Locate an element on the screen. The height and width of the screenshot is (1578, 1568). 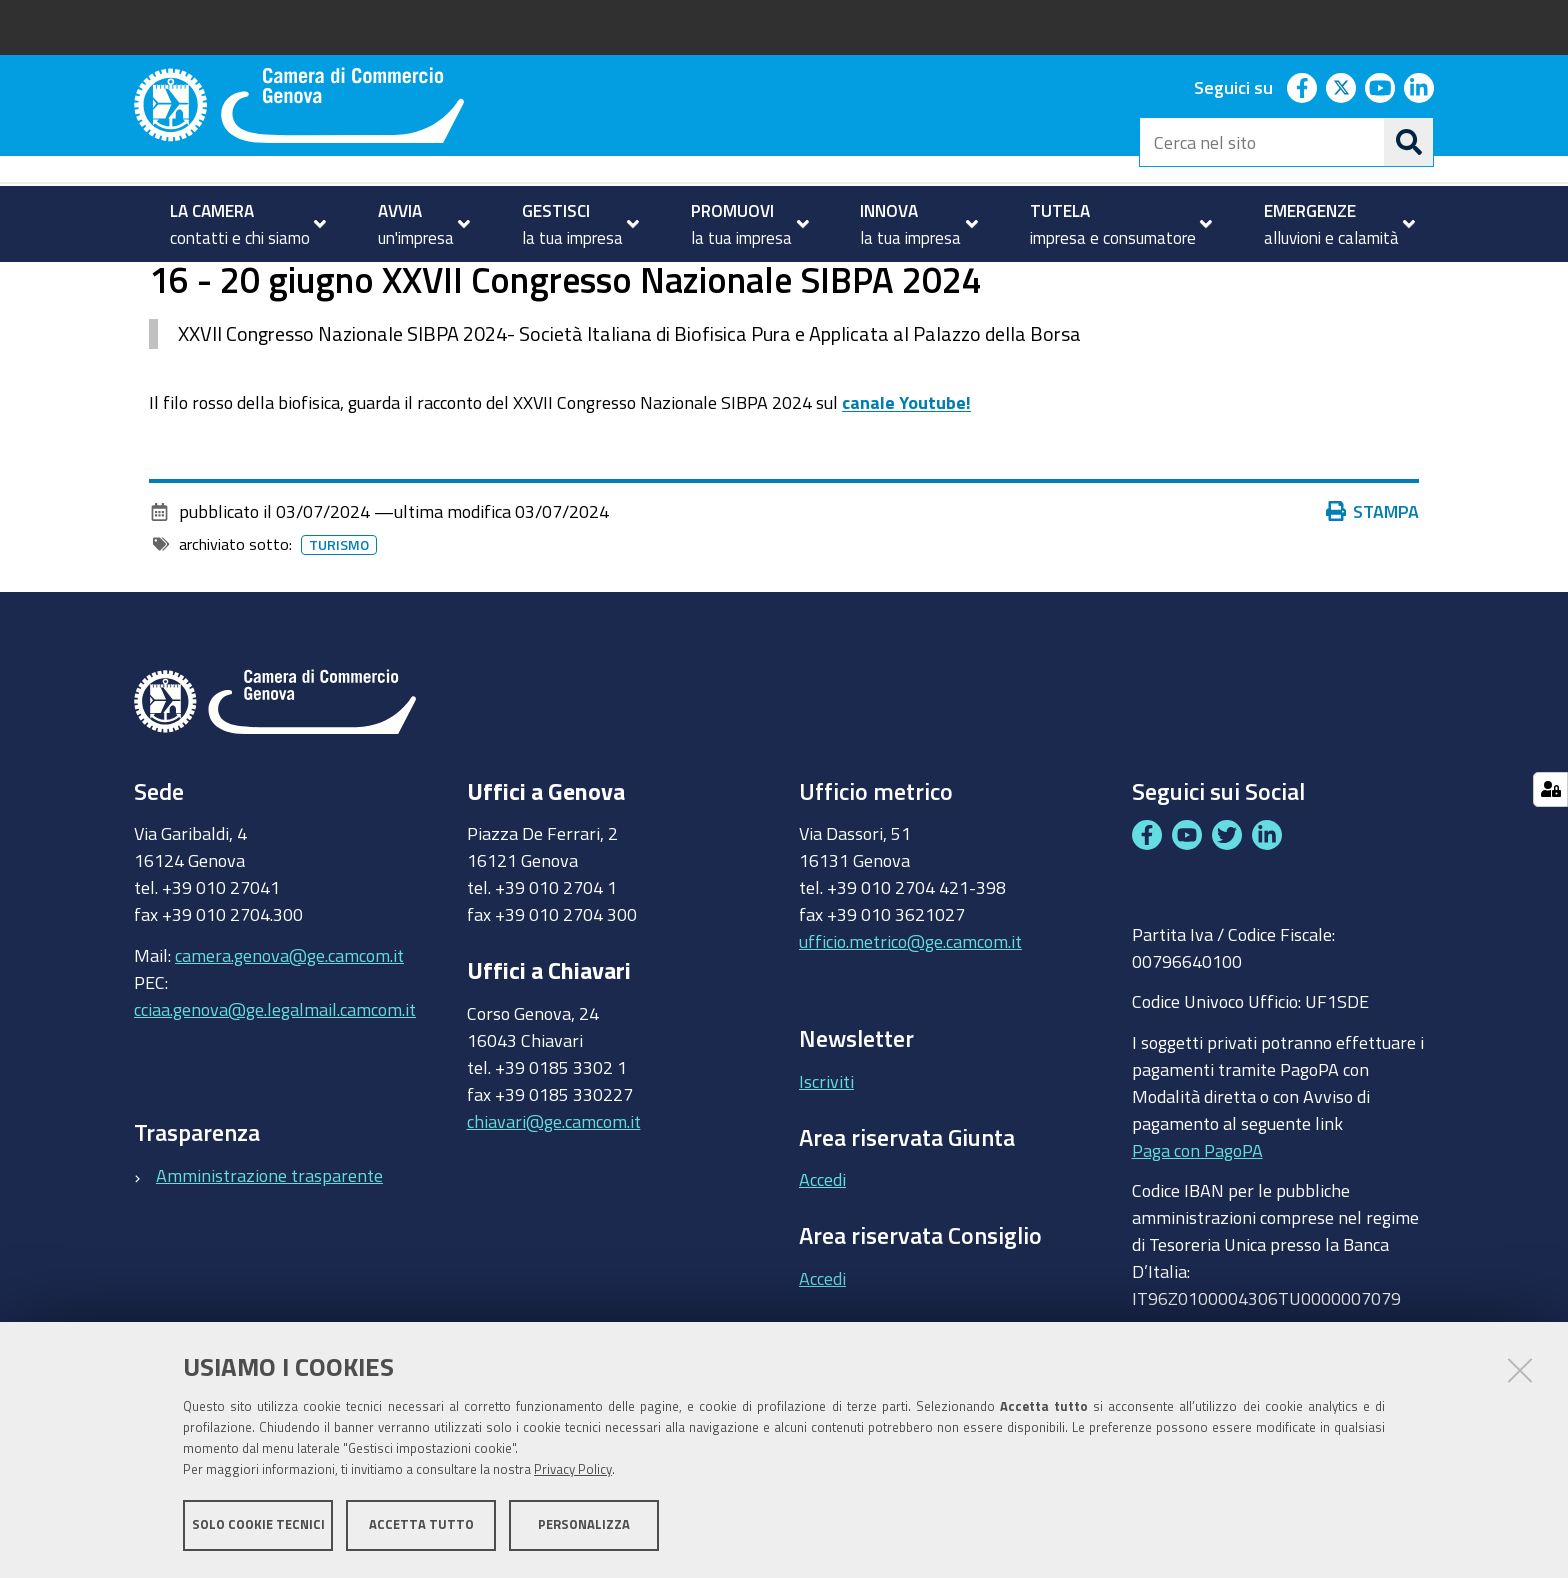
Accetta tutto [button] is located at coordinates (421, 1525).